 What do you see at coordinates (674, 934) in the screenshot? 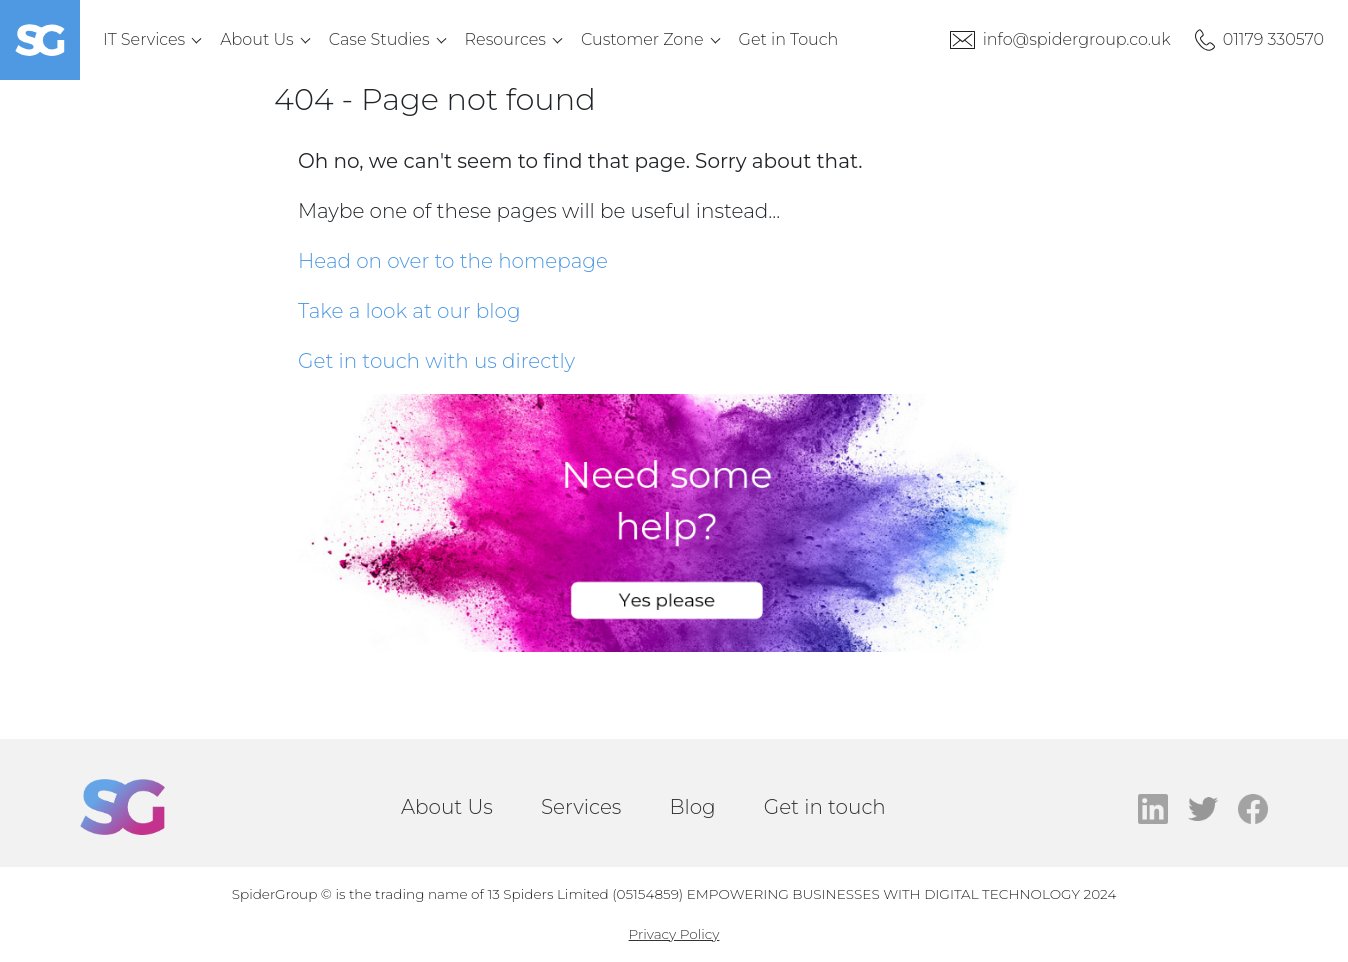
I see `Privacy Policy` at bounding box center [674, 934].